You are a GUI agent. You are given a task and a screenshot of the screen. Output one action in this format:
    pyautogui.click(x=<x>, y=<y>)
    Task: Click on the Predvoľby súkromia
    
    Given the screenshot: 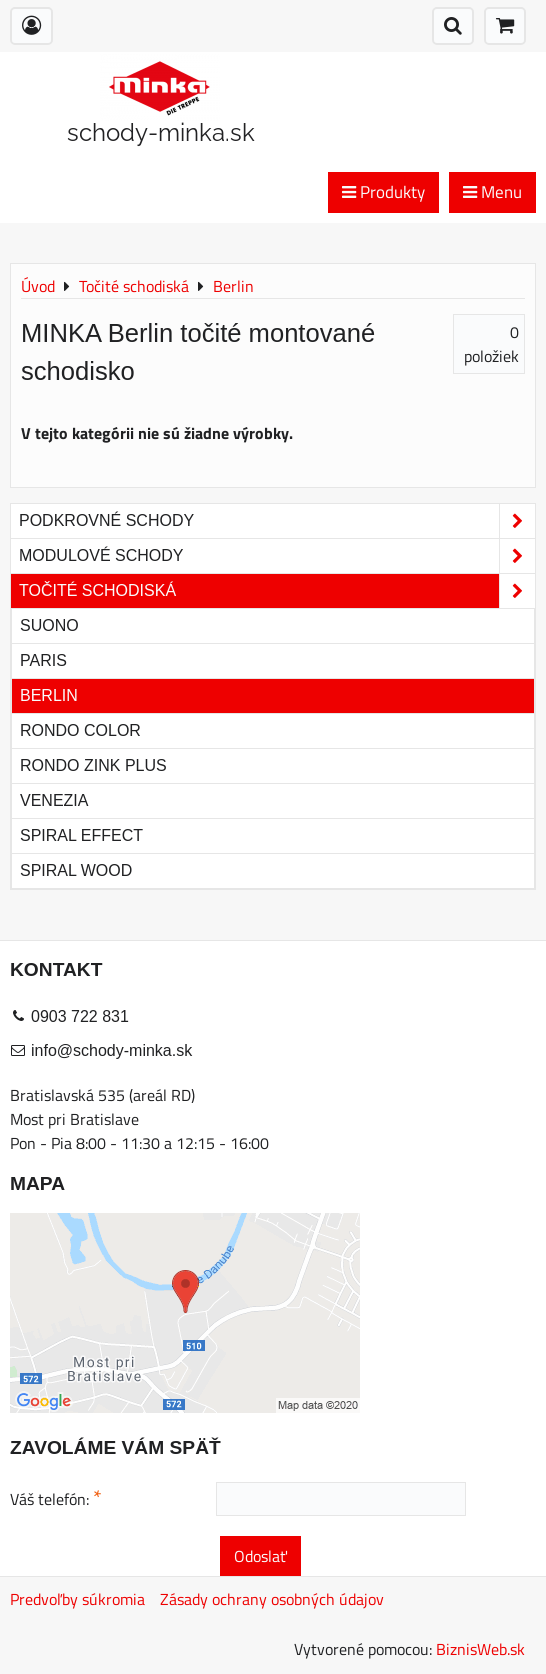 What is the action you would take?
    pyautogui.click(x=77, y=1599)
    